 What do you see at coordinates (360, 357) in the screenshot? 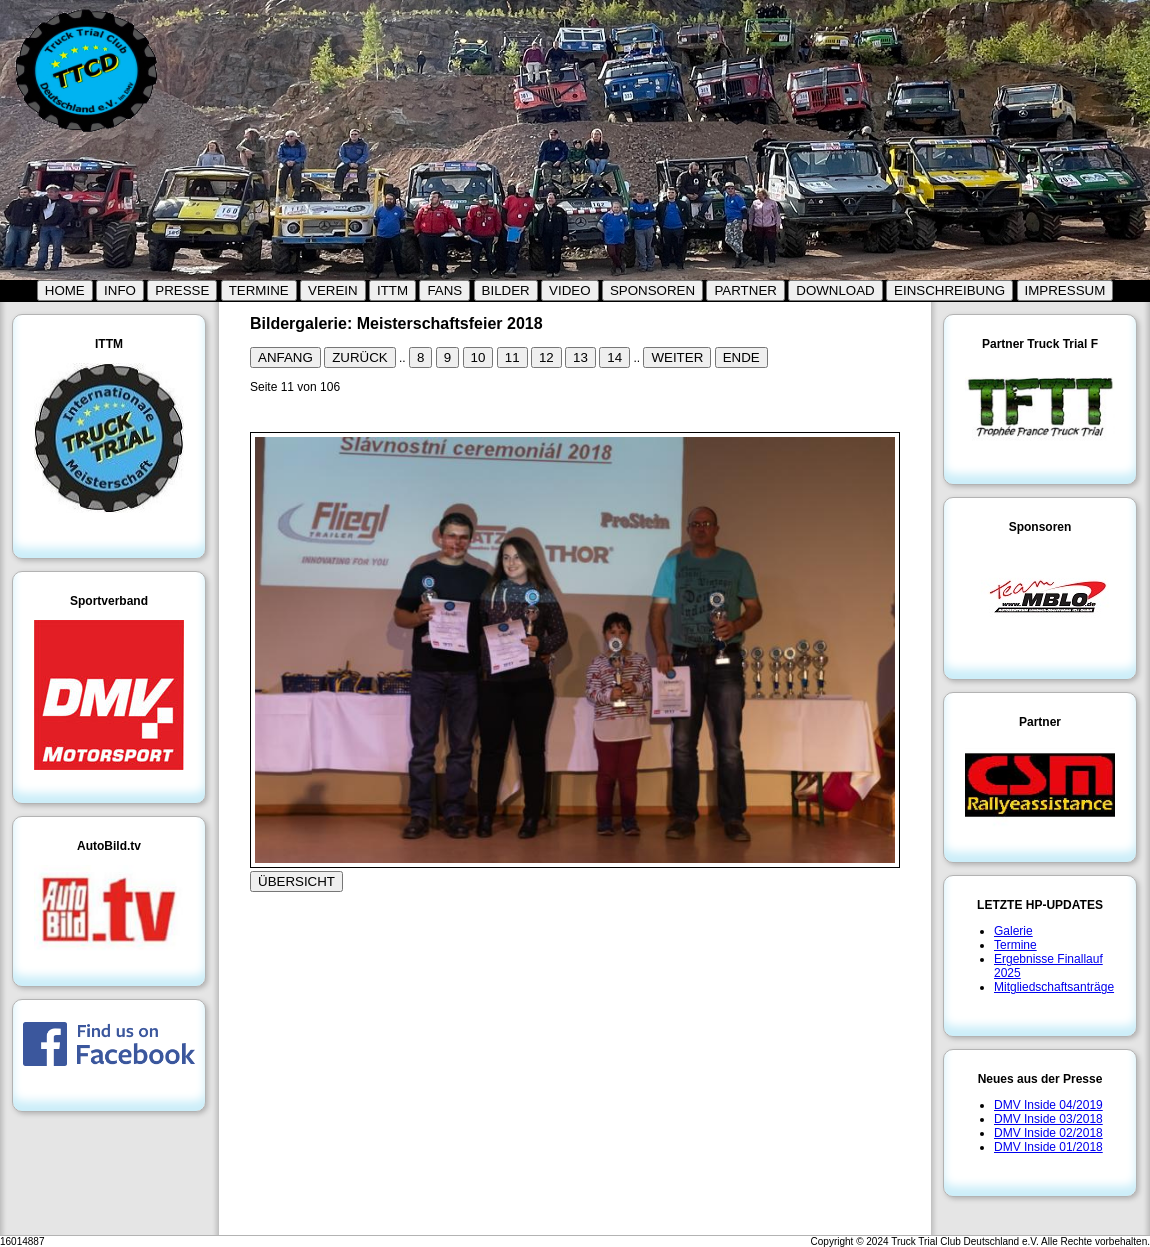
I see `ZURÜCK` at bounding box center [360, 357].